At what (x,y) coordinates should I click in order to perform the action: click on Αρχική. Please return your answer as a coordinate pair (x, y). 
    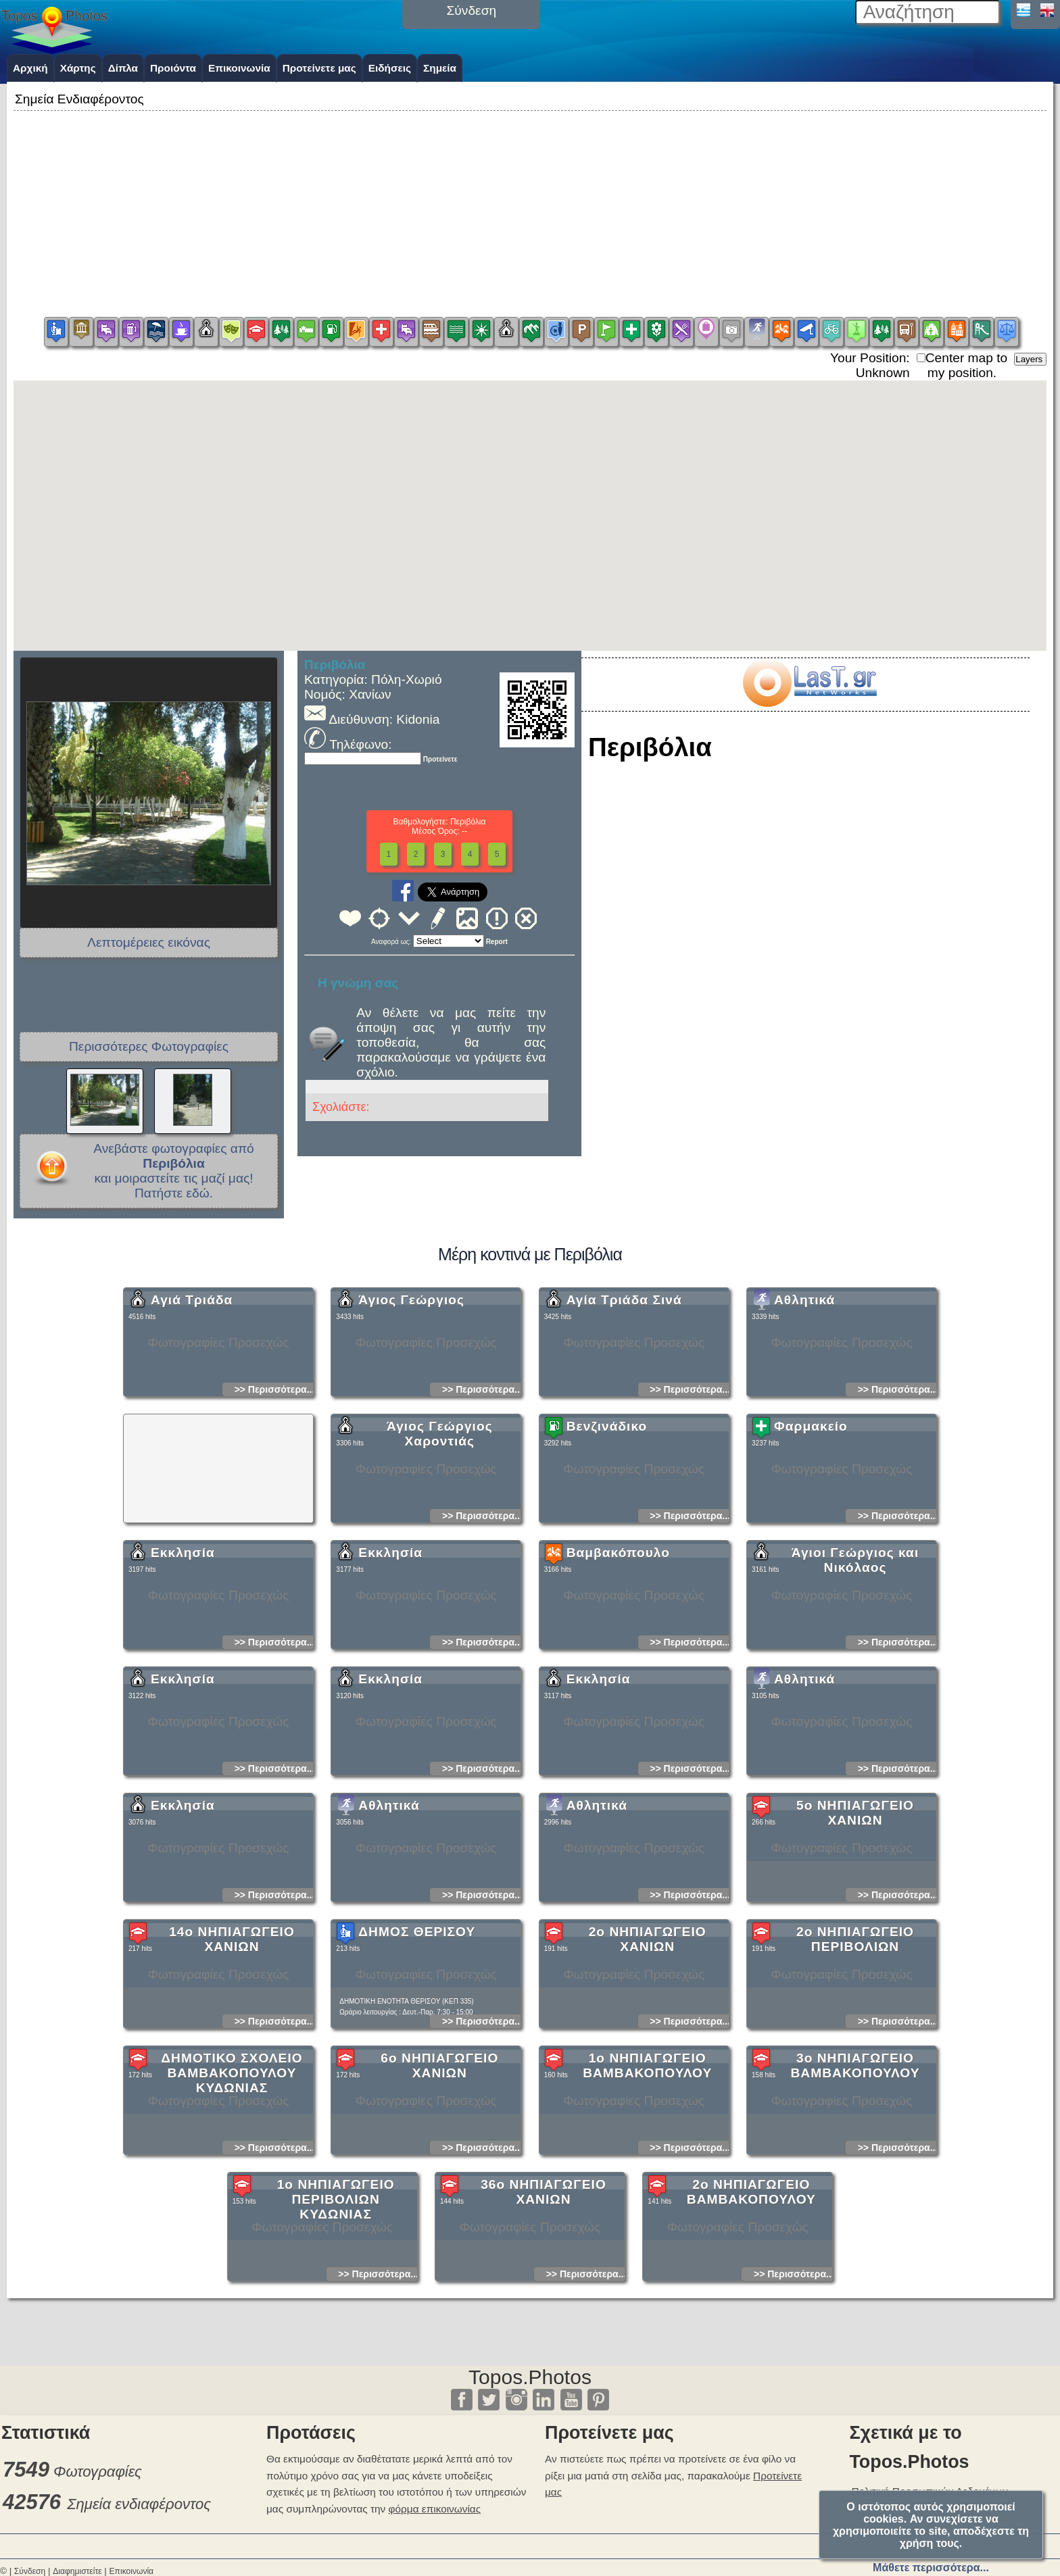
    Looking at the image, I should click on (30, 68).